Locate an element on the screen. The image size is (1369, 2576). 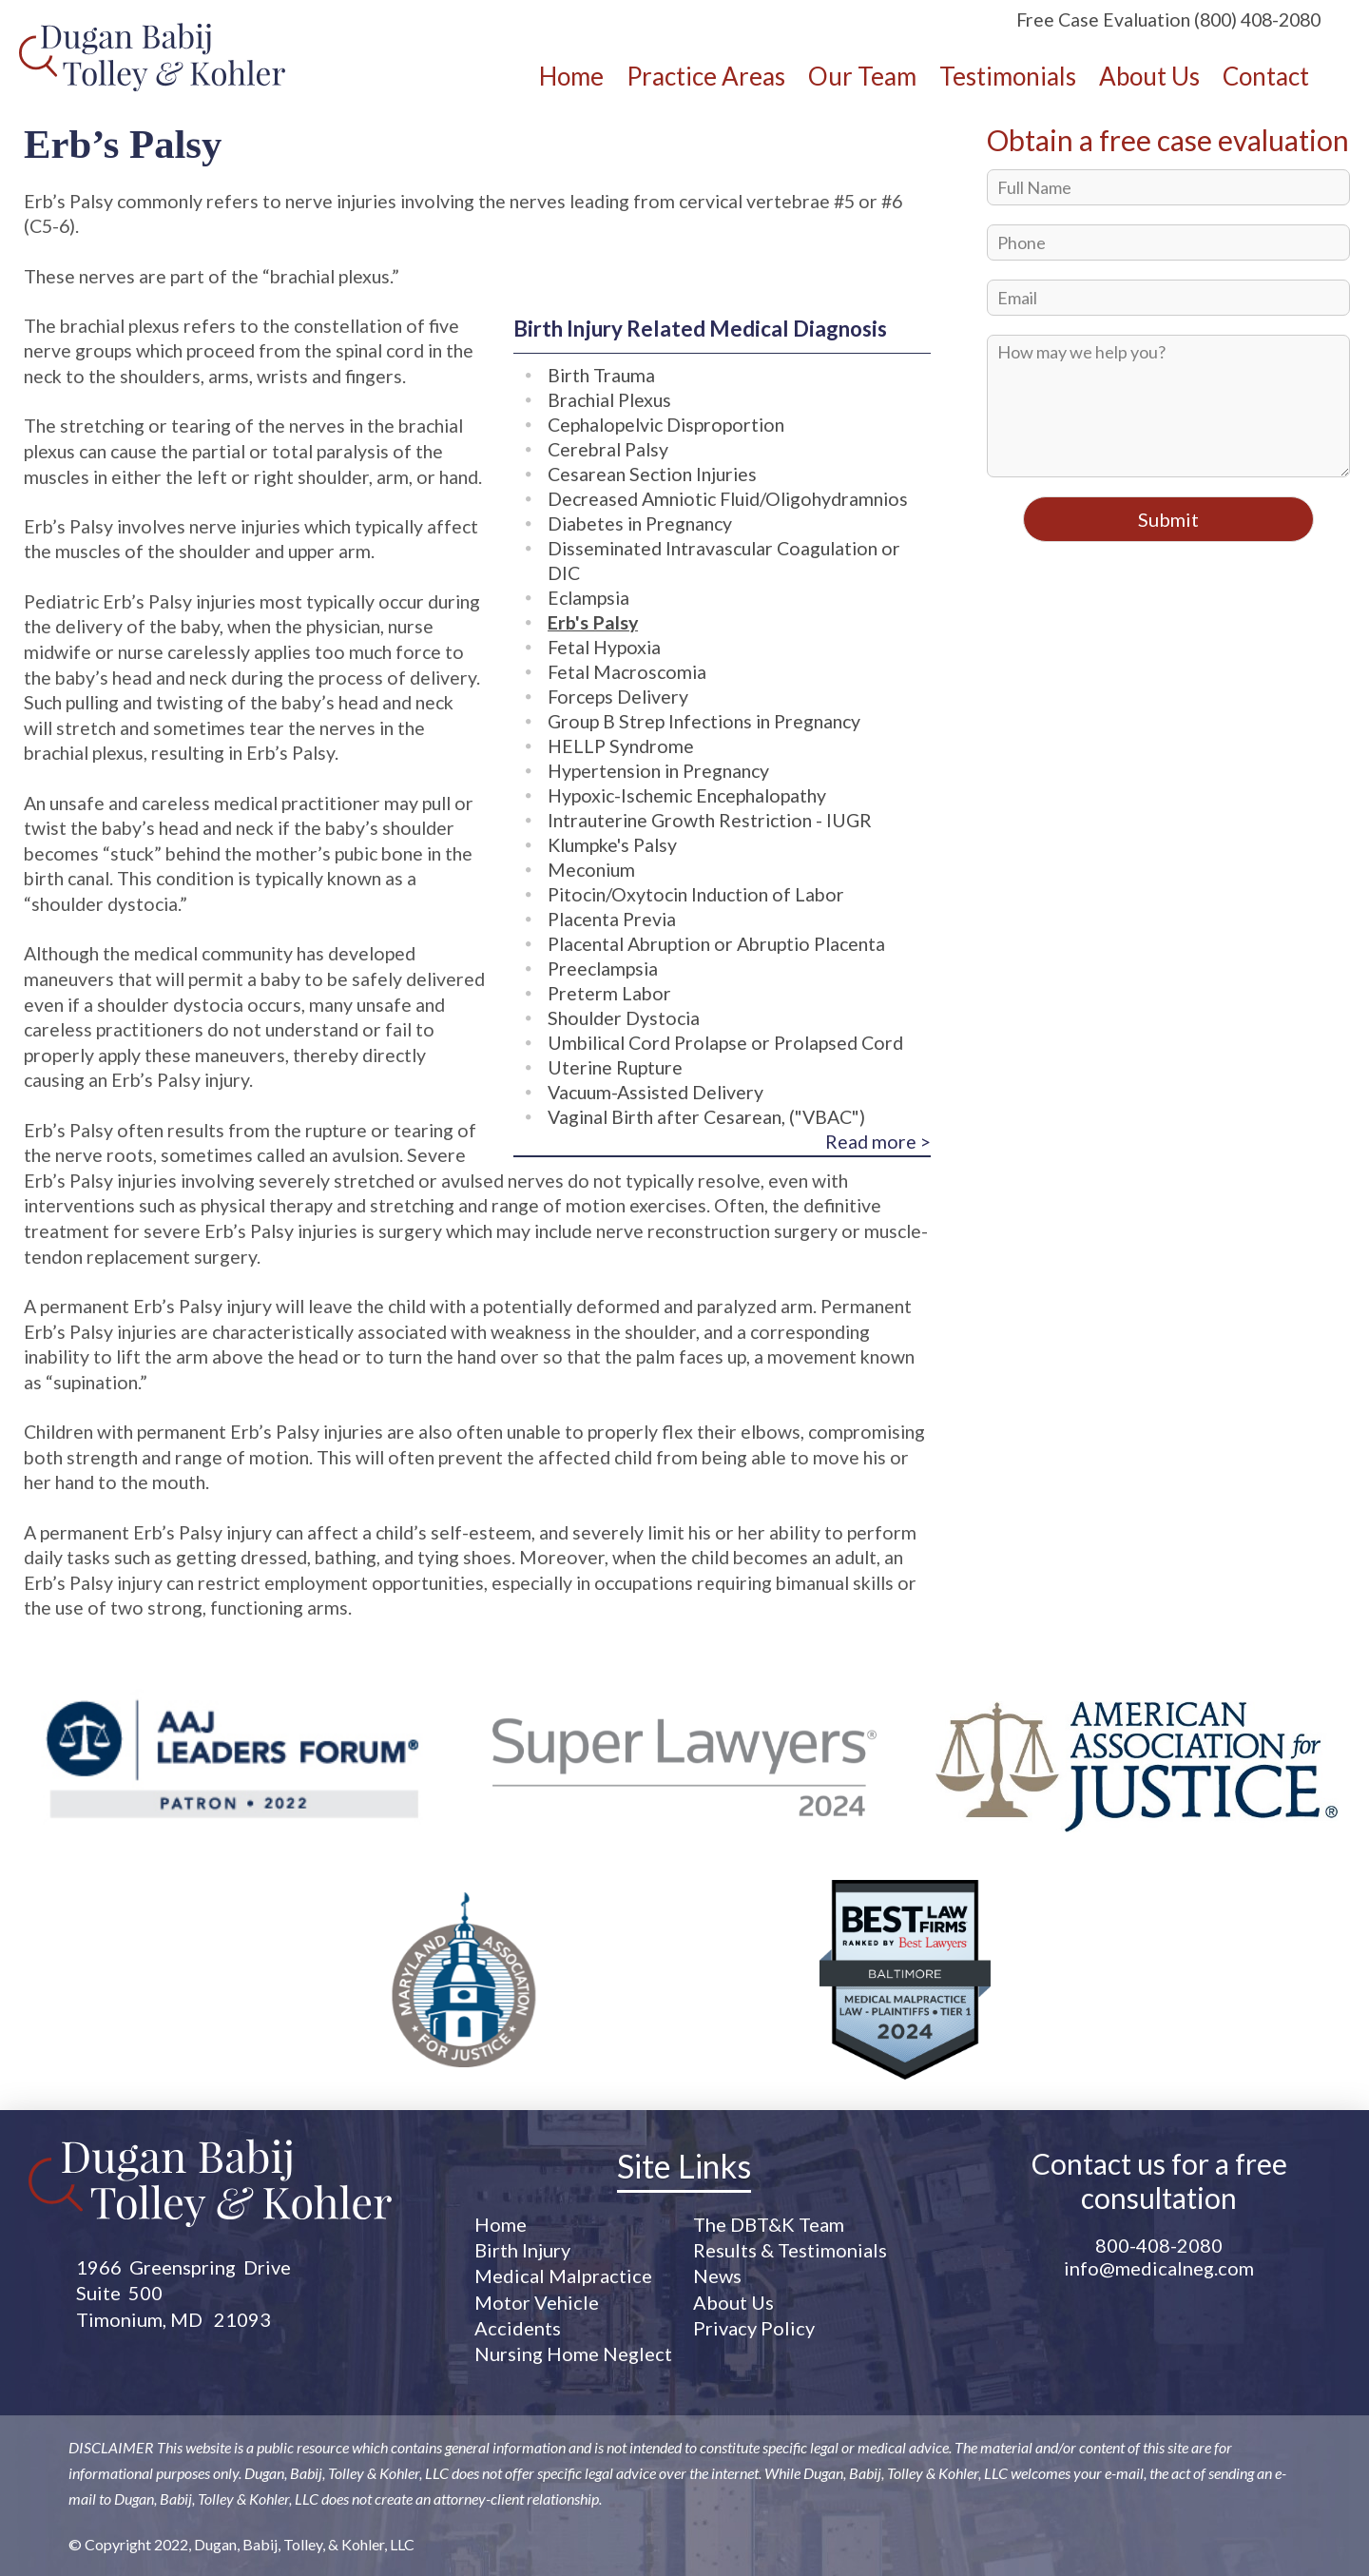
Uterine Rupture is located at coordinates (615, 1067).